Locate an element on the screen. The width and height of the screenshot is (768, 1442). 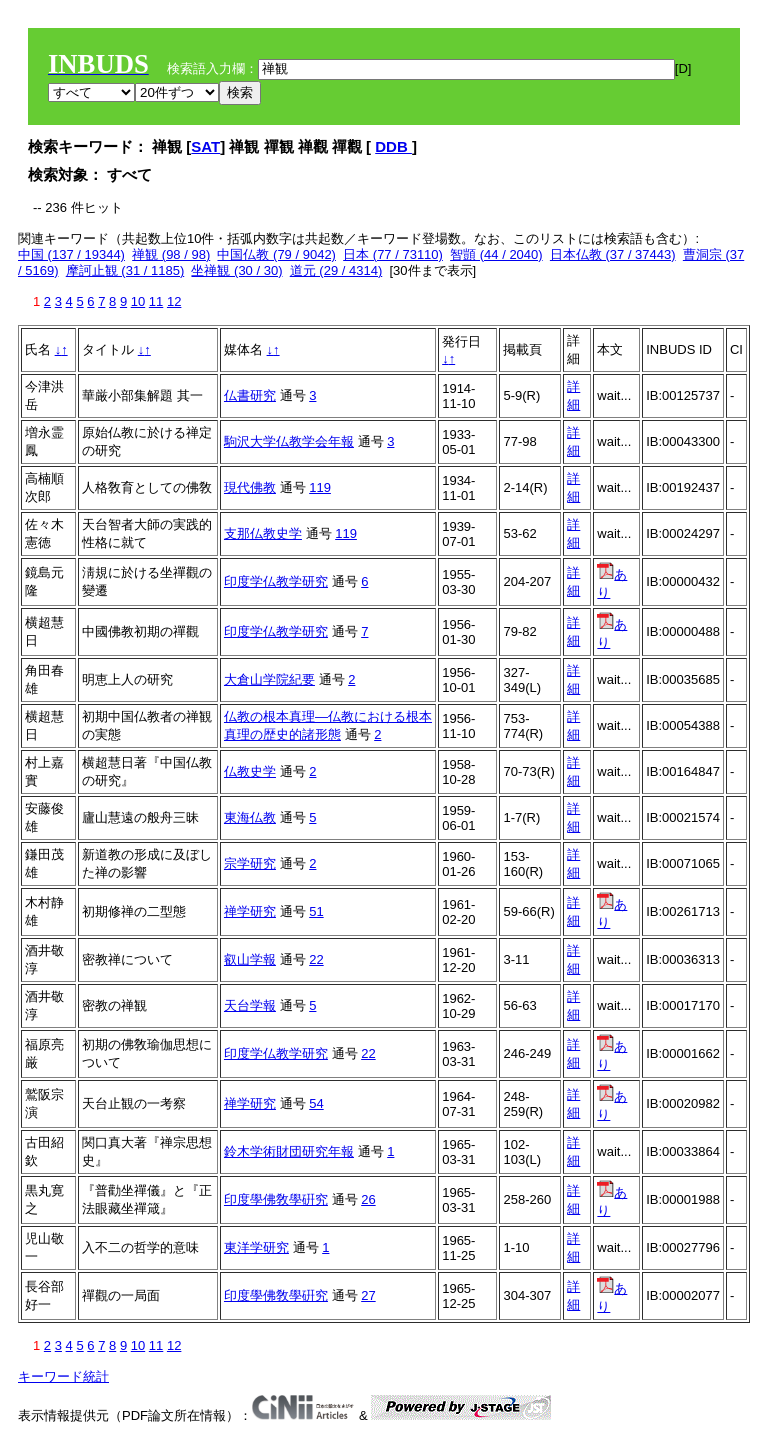
キーワード統計 is located at coordinates (63, 1376).